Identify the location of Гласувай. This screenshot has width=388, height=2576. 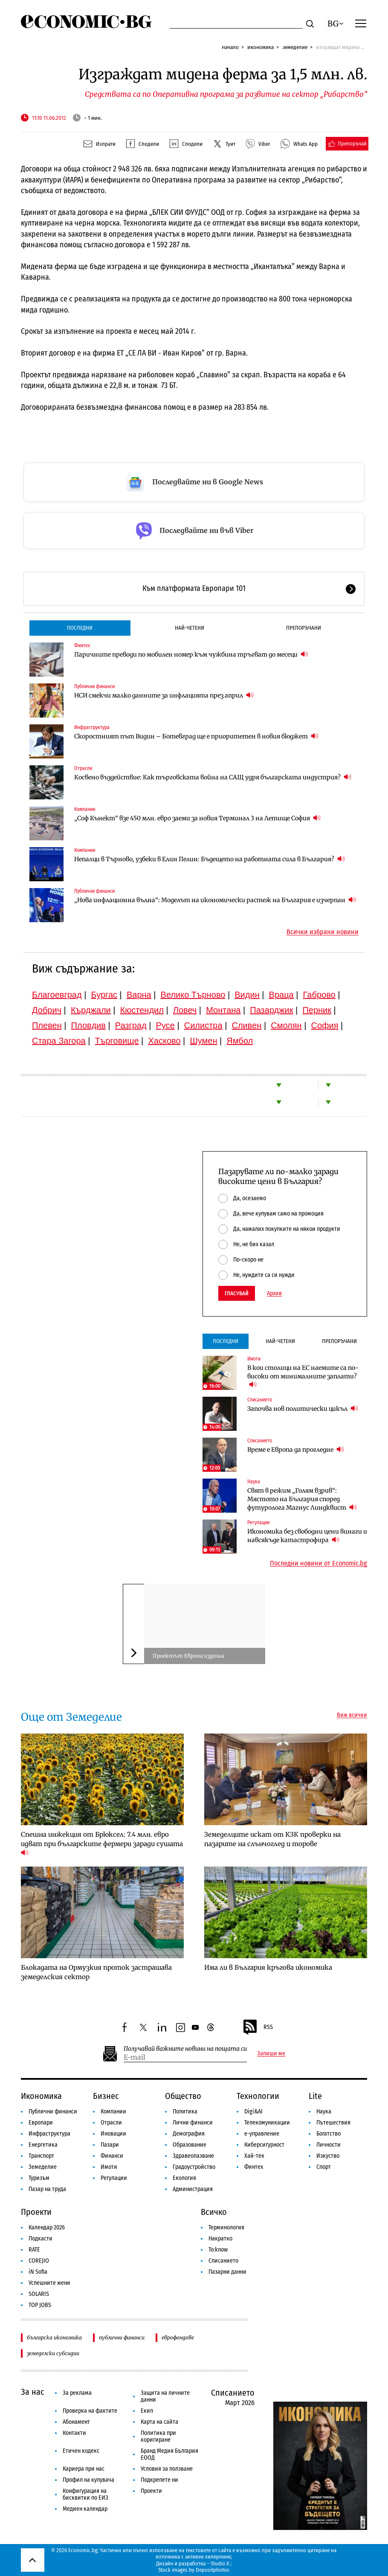
(237, 1293).